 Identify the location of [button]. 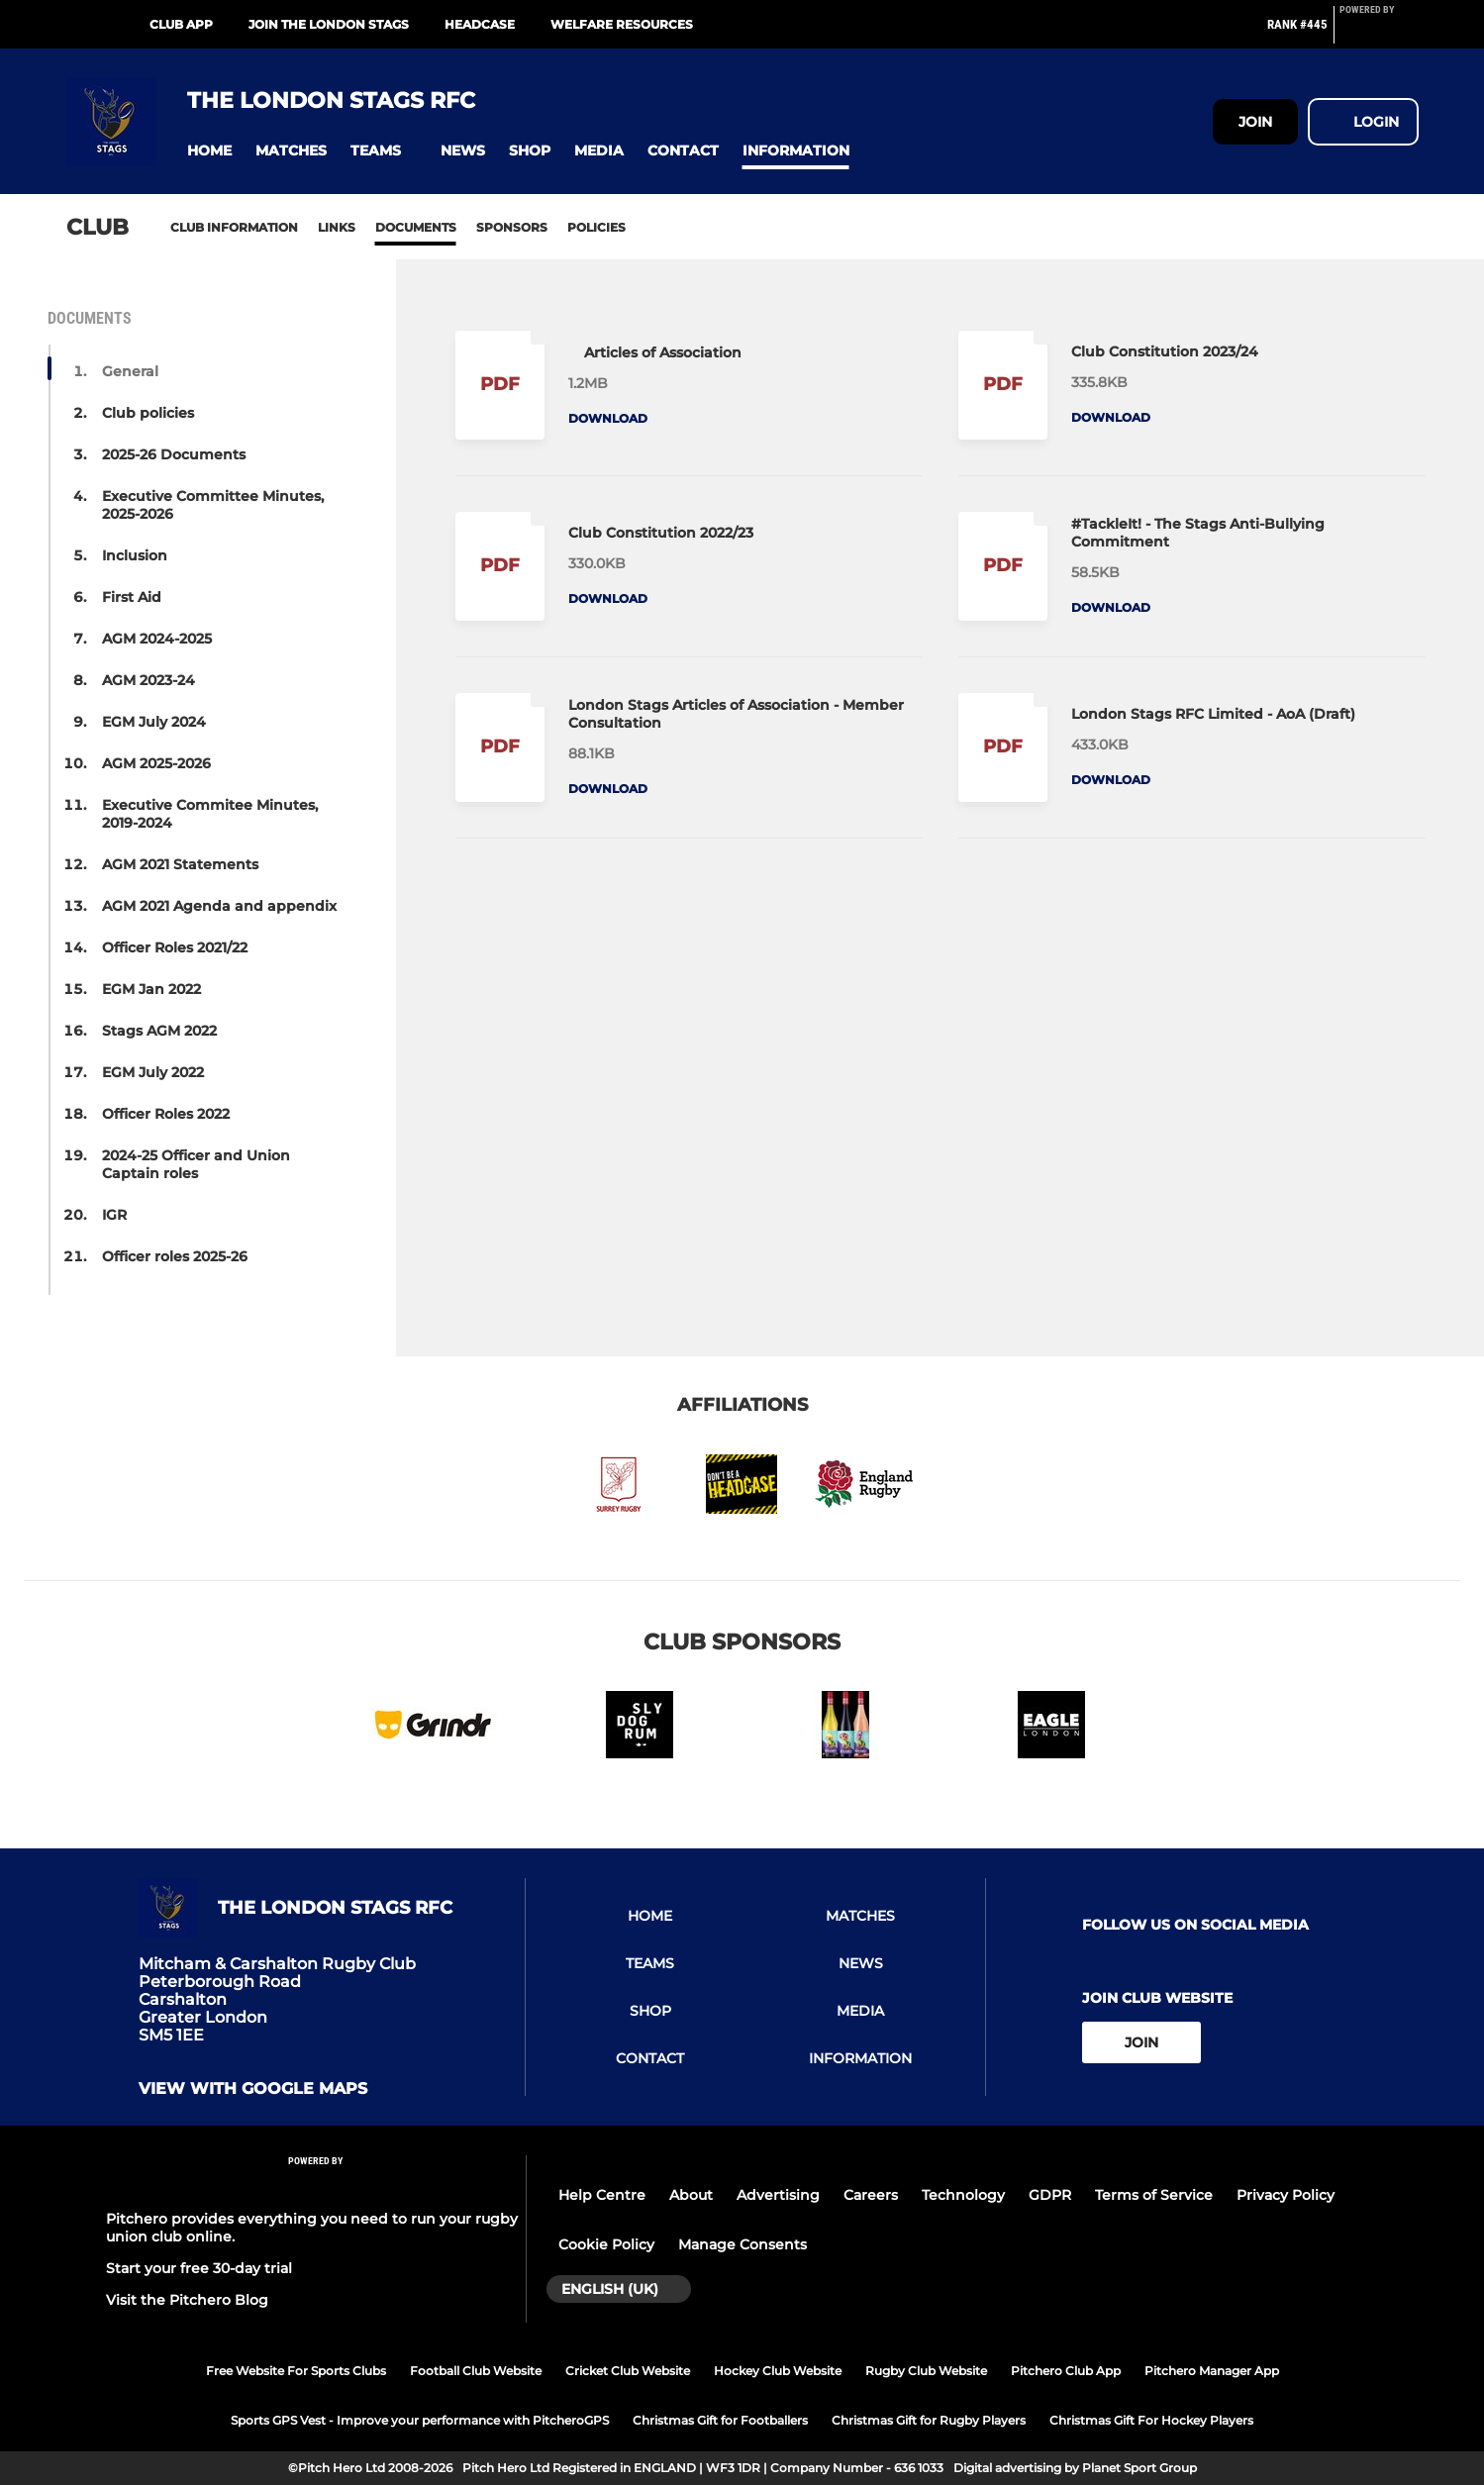
(209, 151).